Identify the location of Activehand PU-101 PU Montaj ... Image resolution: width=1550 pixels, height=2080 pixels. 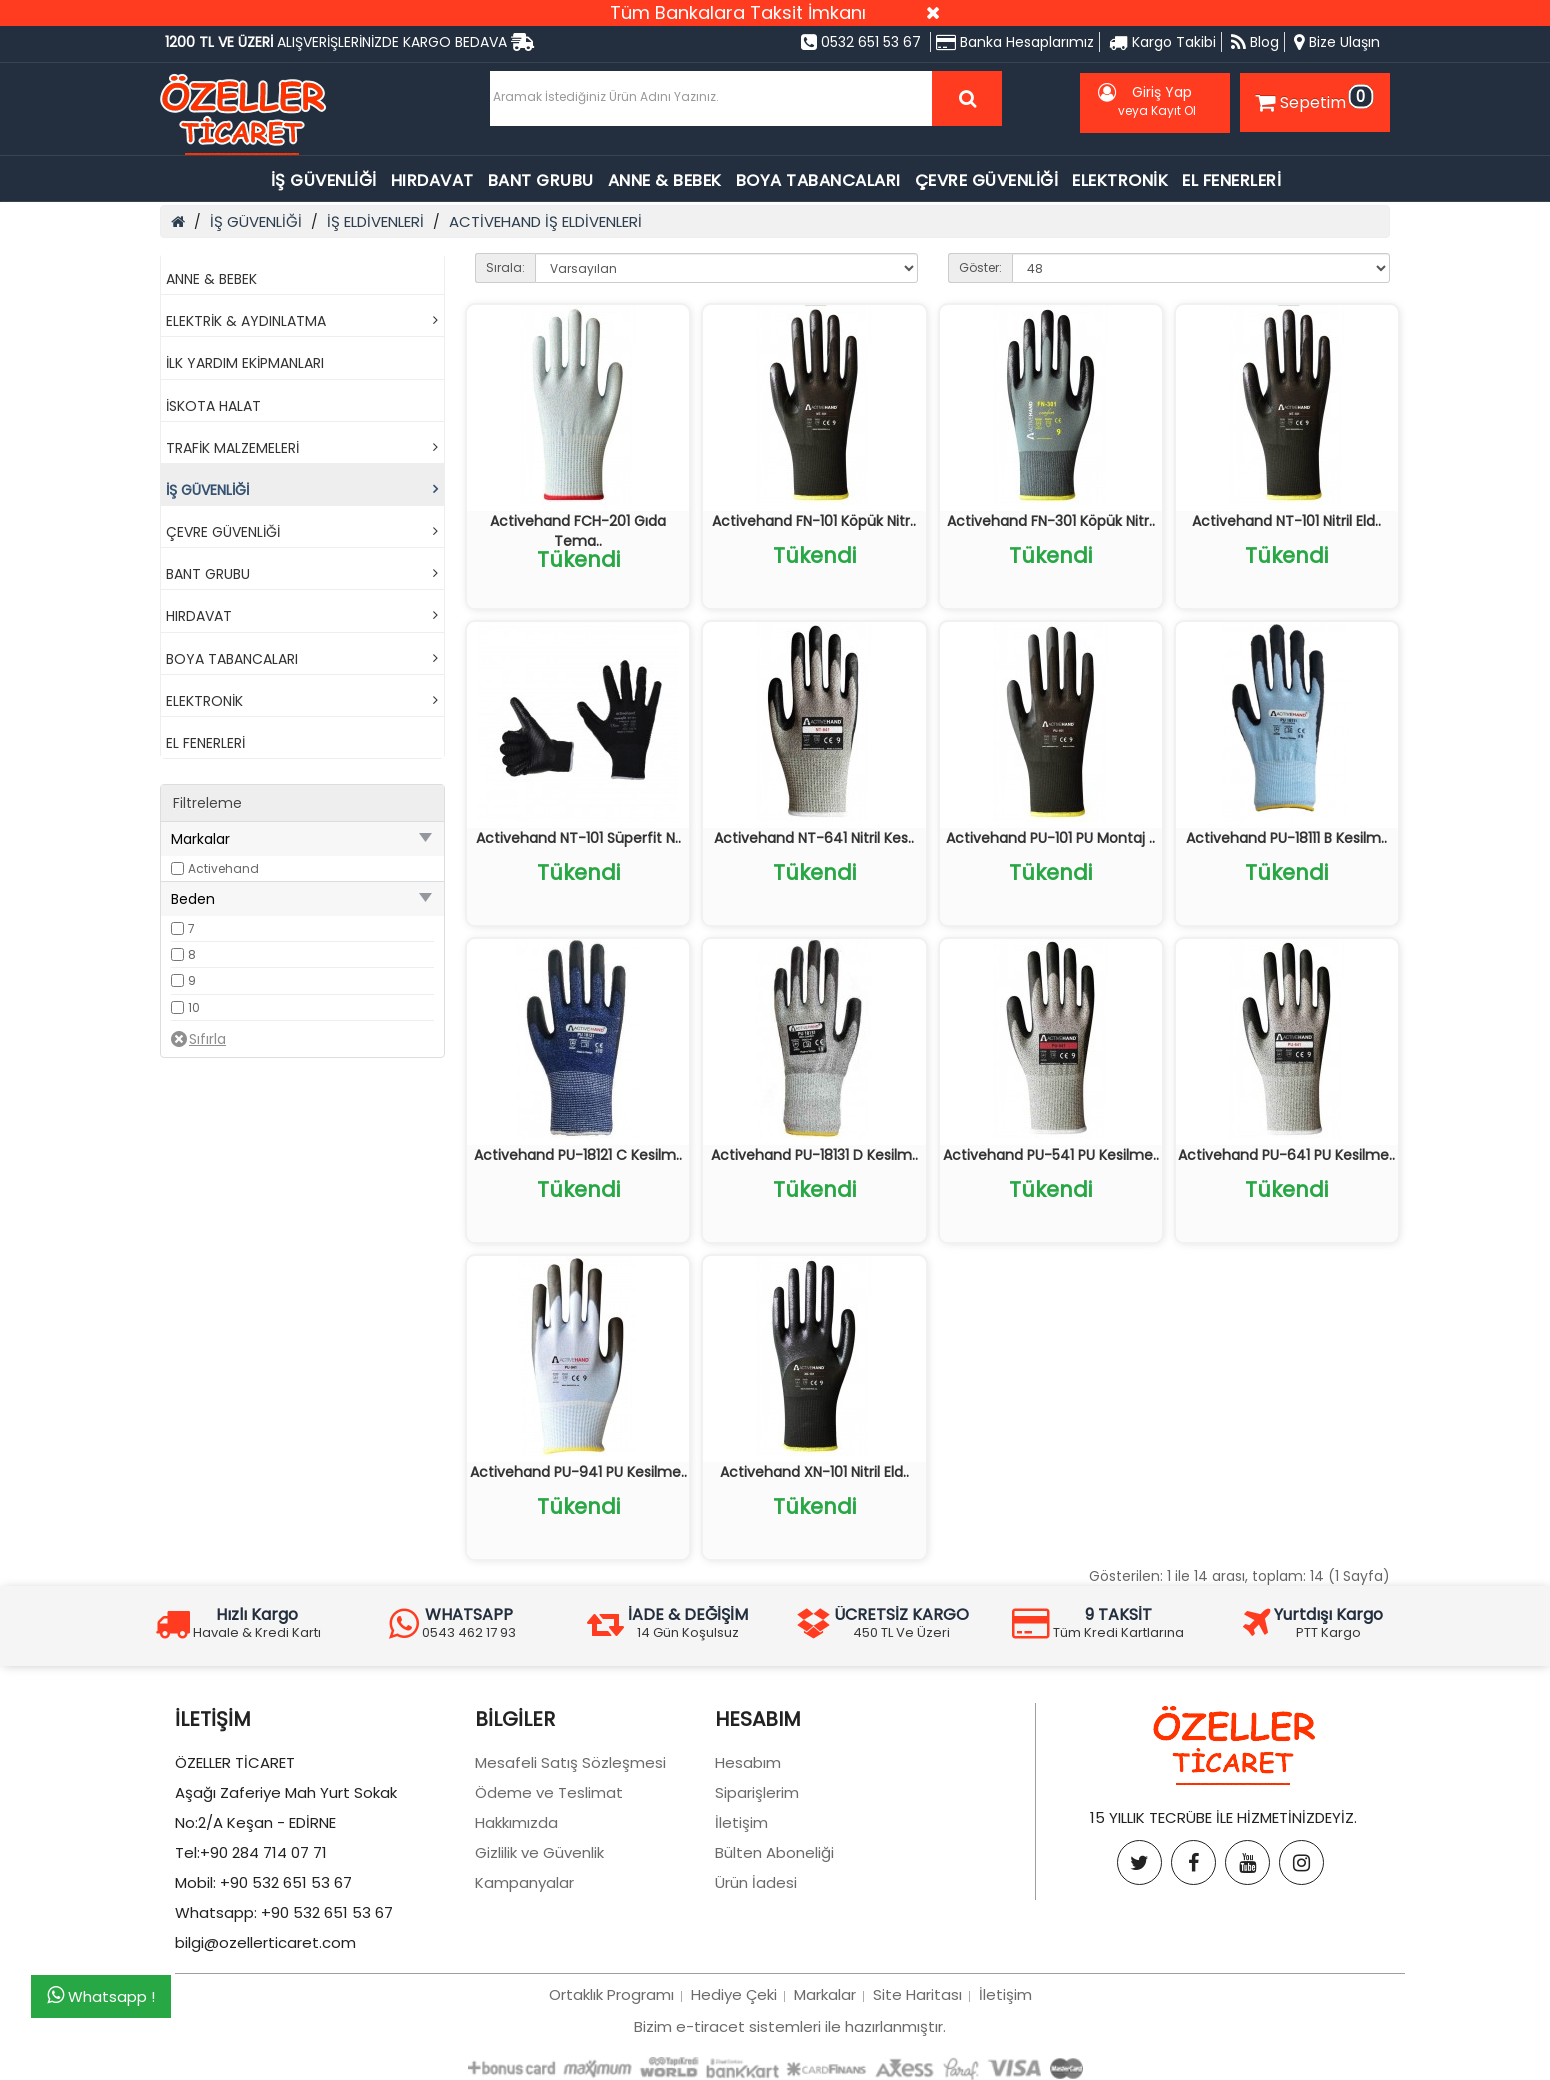
(1050, 838).